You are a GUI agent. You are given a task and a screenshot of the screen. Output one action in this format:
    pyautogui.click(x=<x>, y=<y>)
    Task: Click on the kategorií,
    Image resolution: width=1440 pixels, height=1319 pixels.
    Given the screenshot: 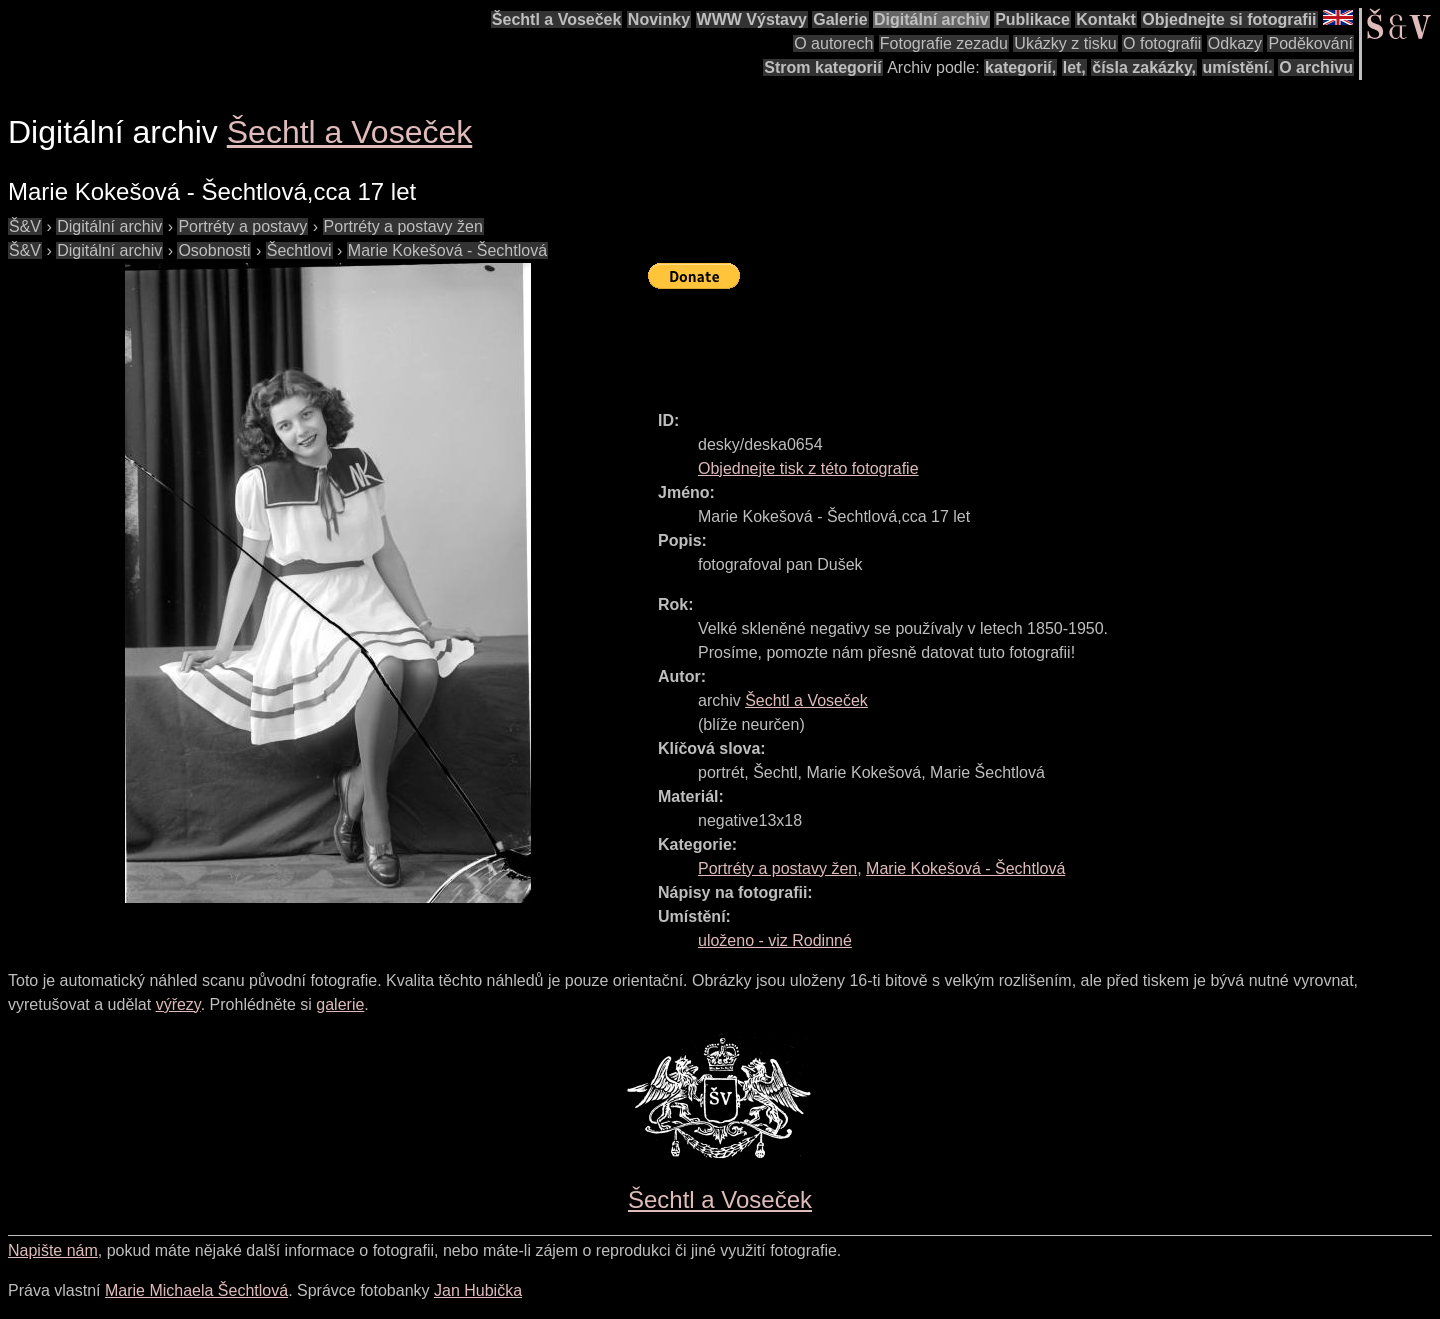 What is the action you would take?
    pyautogui.click(x=1020, y=67)
    